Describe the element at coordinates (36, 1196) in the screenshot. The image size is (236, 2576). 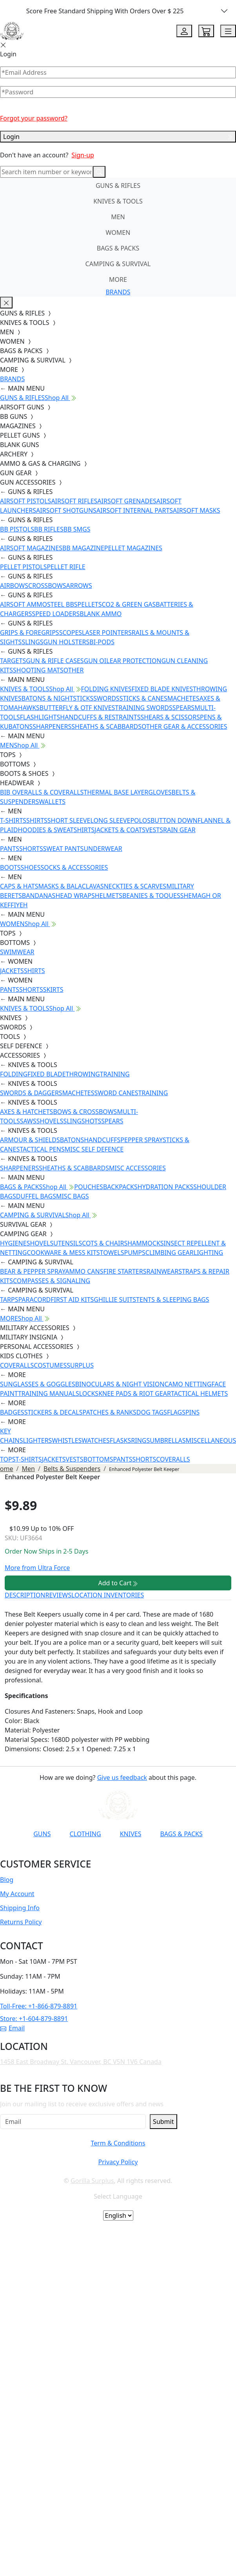
I see `DUFFEL BAGS` at that location.